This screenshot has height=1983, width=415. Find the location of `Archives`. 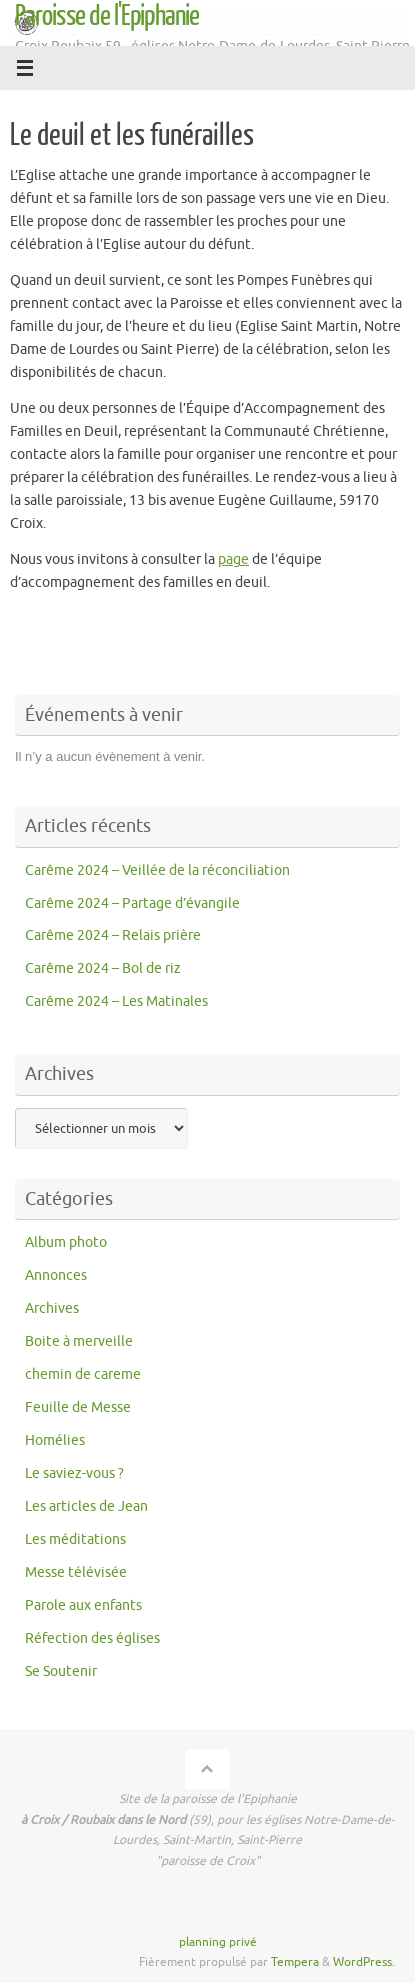

Archives is located at coordinates (52, 1308).